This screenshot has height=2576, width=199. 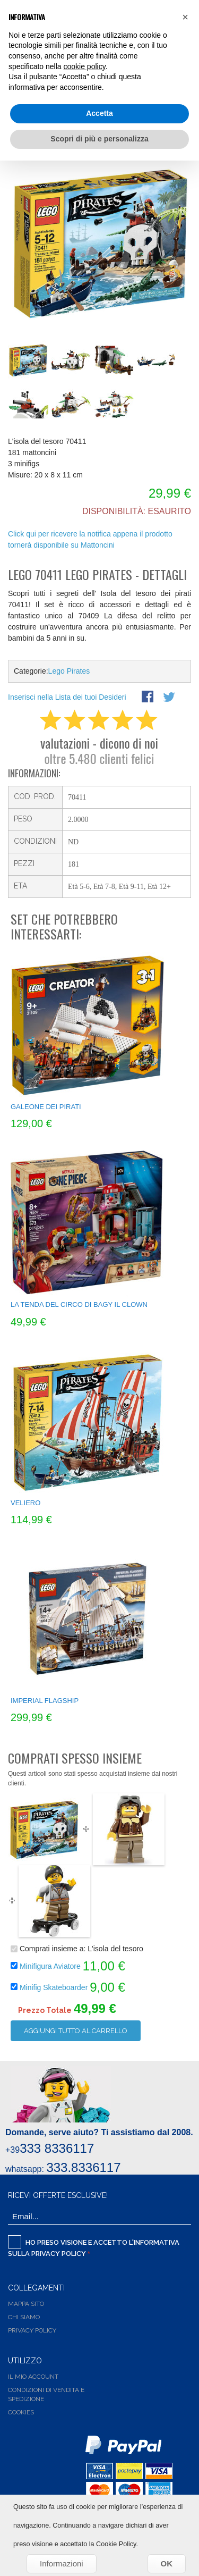 What do you see at coordinates (55, 1987) in the screenshot?
I see `Minifig Skateboarder` at bounding box center [55, 1987].